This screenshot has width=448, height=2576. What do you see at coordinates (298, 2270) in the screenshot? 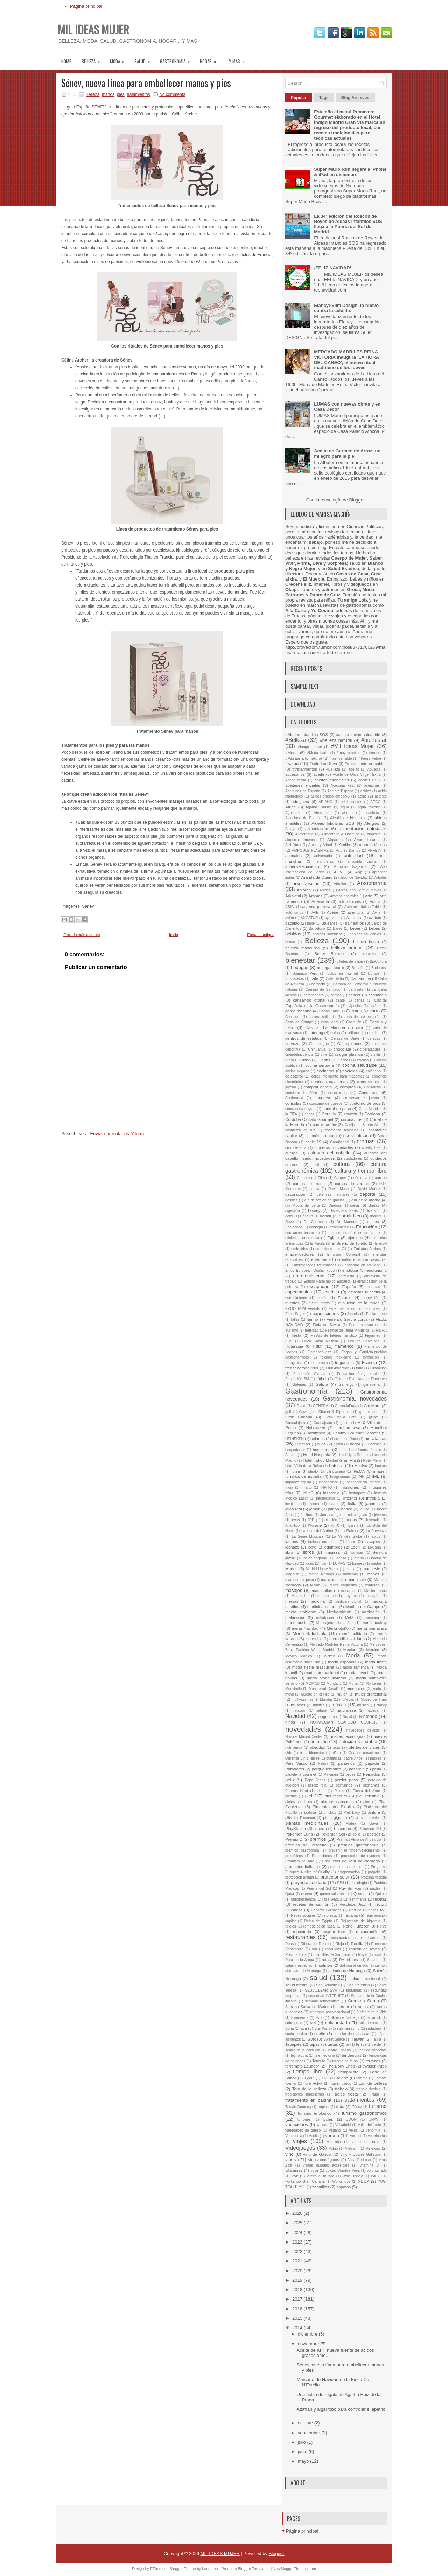
I see `2020` at bounding box center [298, 2270].